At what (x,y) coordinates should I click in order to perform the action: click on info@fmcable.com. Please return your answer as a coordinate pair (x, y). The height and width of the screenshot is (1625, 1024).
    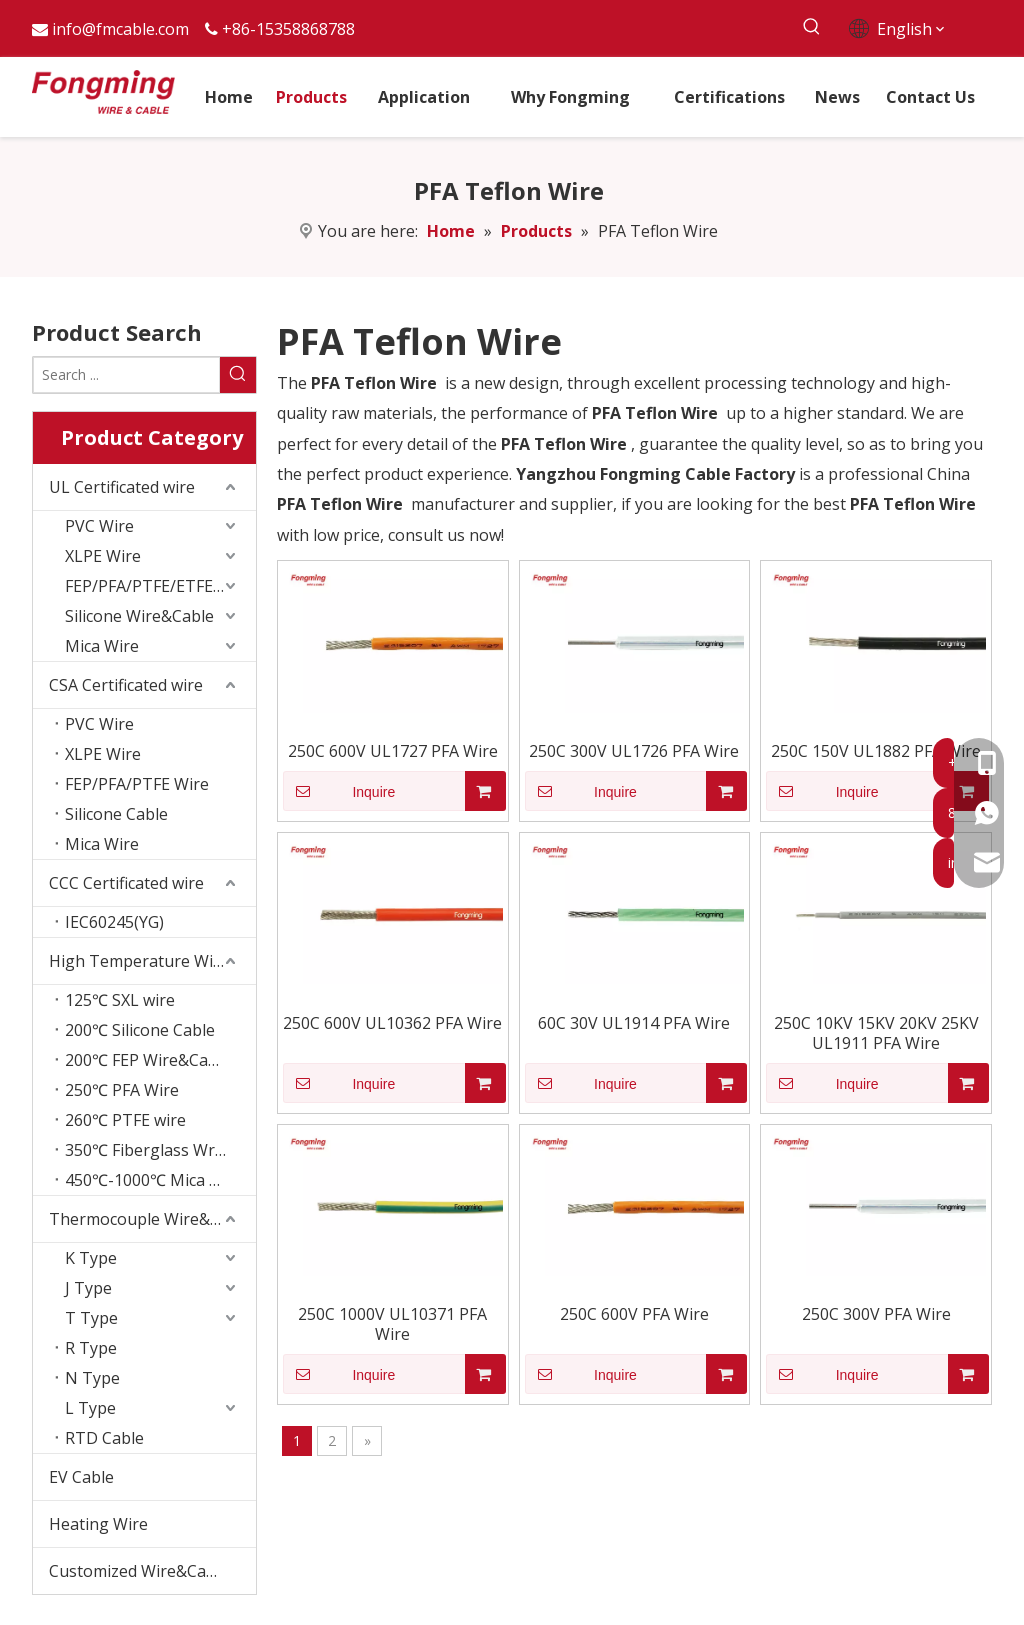
    Looking at the image, I should click on (120, 29).